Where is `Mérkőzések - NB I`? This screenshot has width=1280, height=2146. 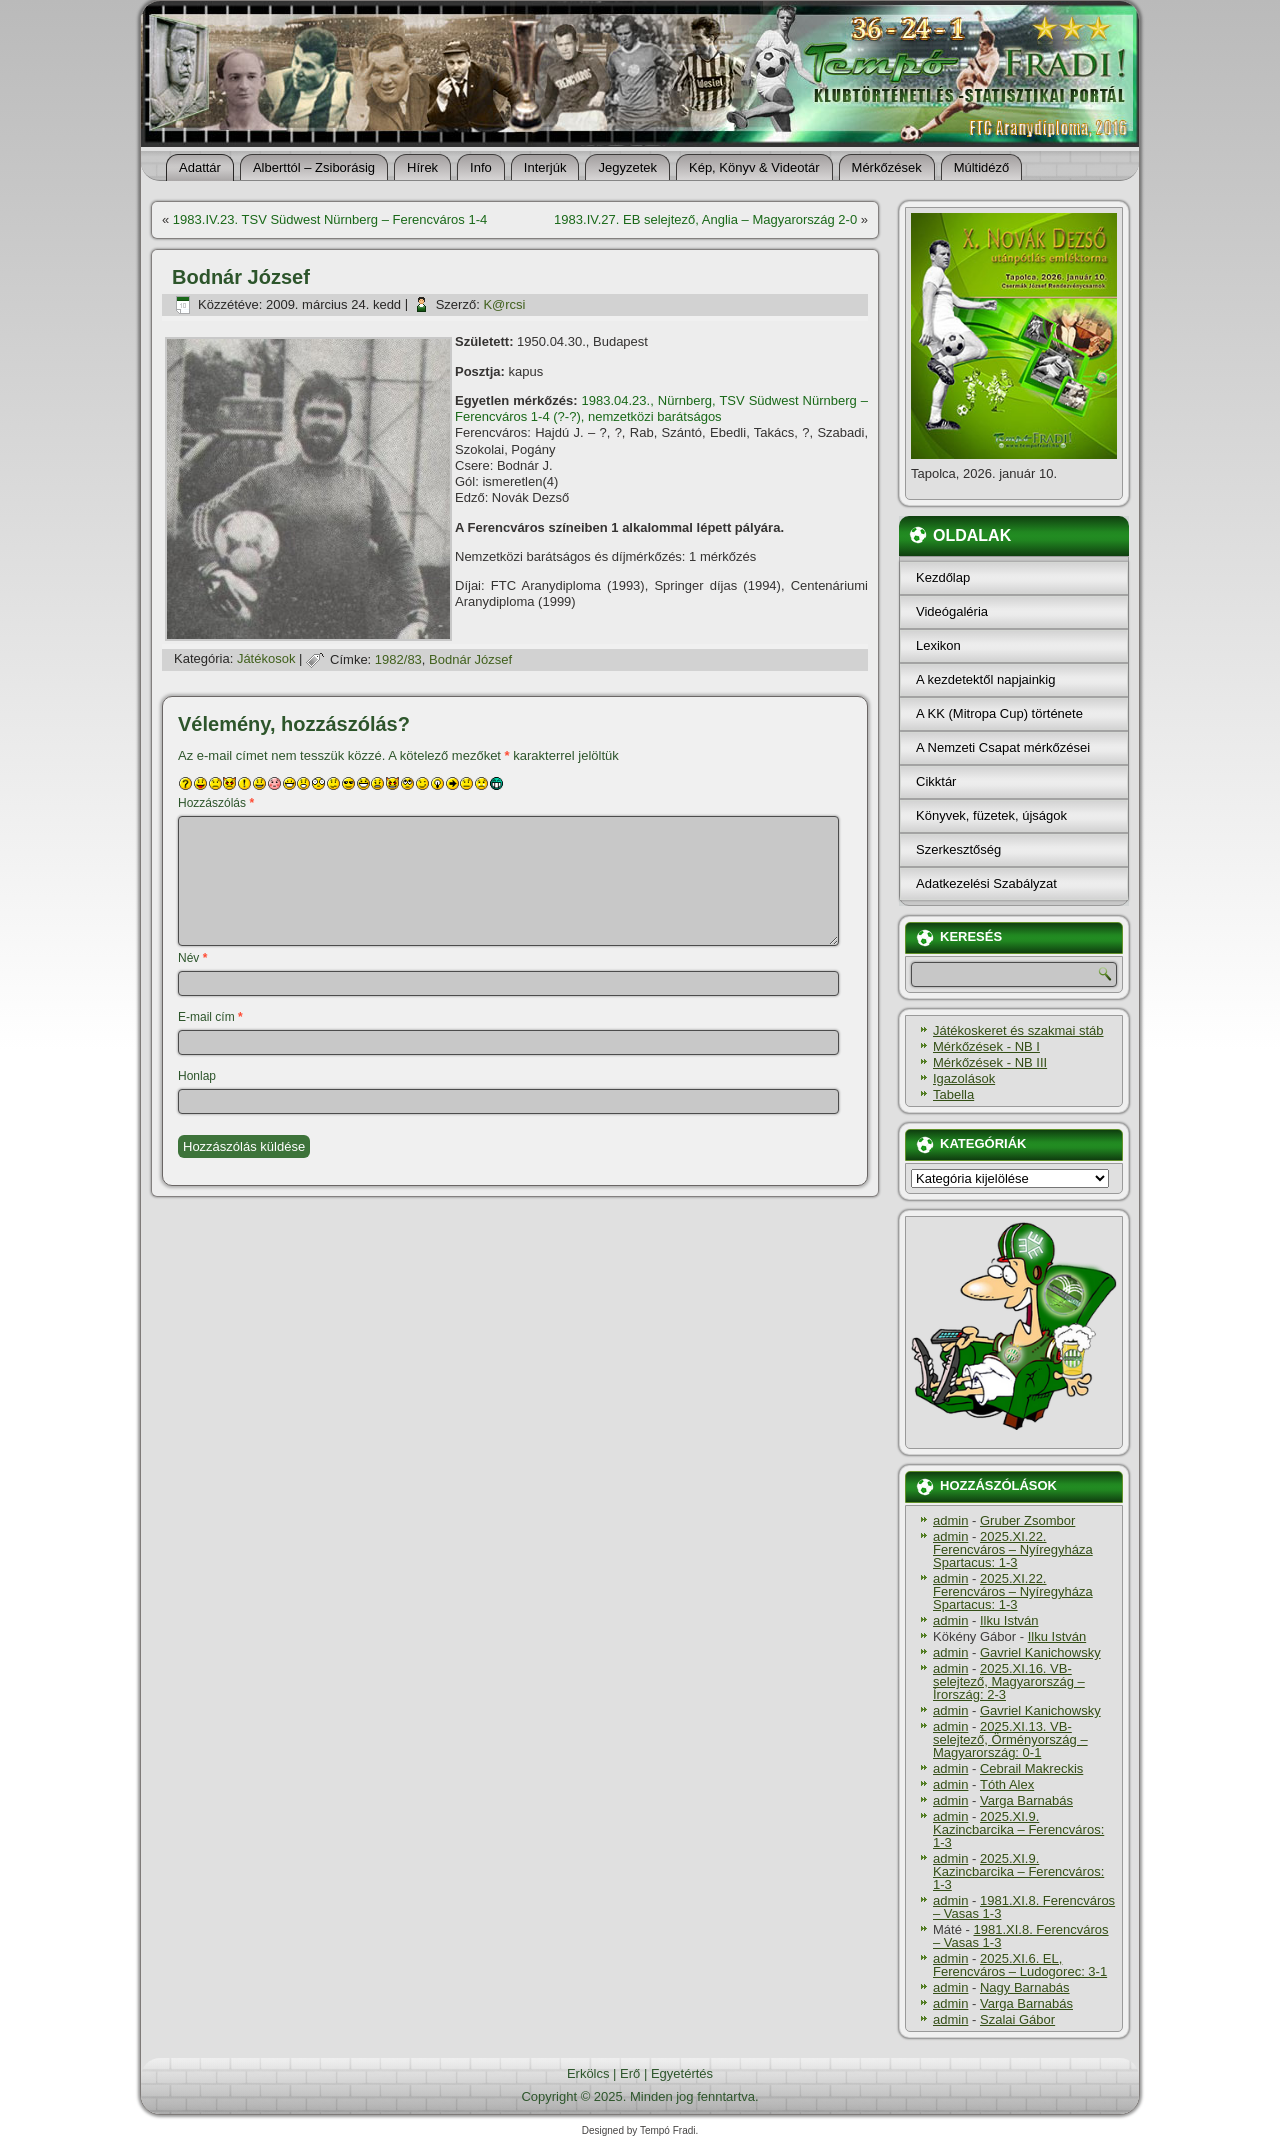
Mérkőzések - NB I is located at coordinates (986, 1046).